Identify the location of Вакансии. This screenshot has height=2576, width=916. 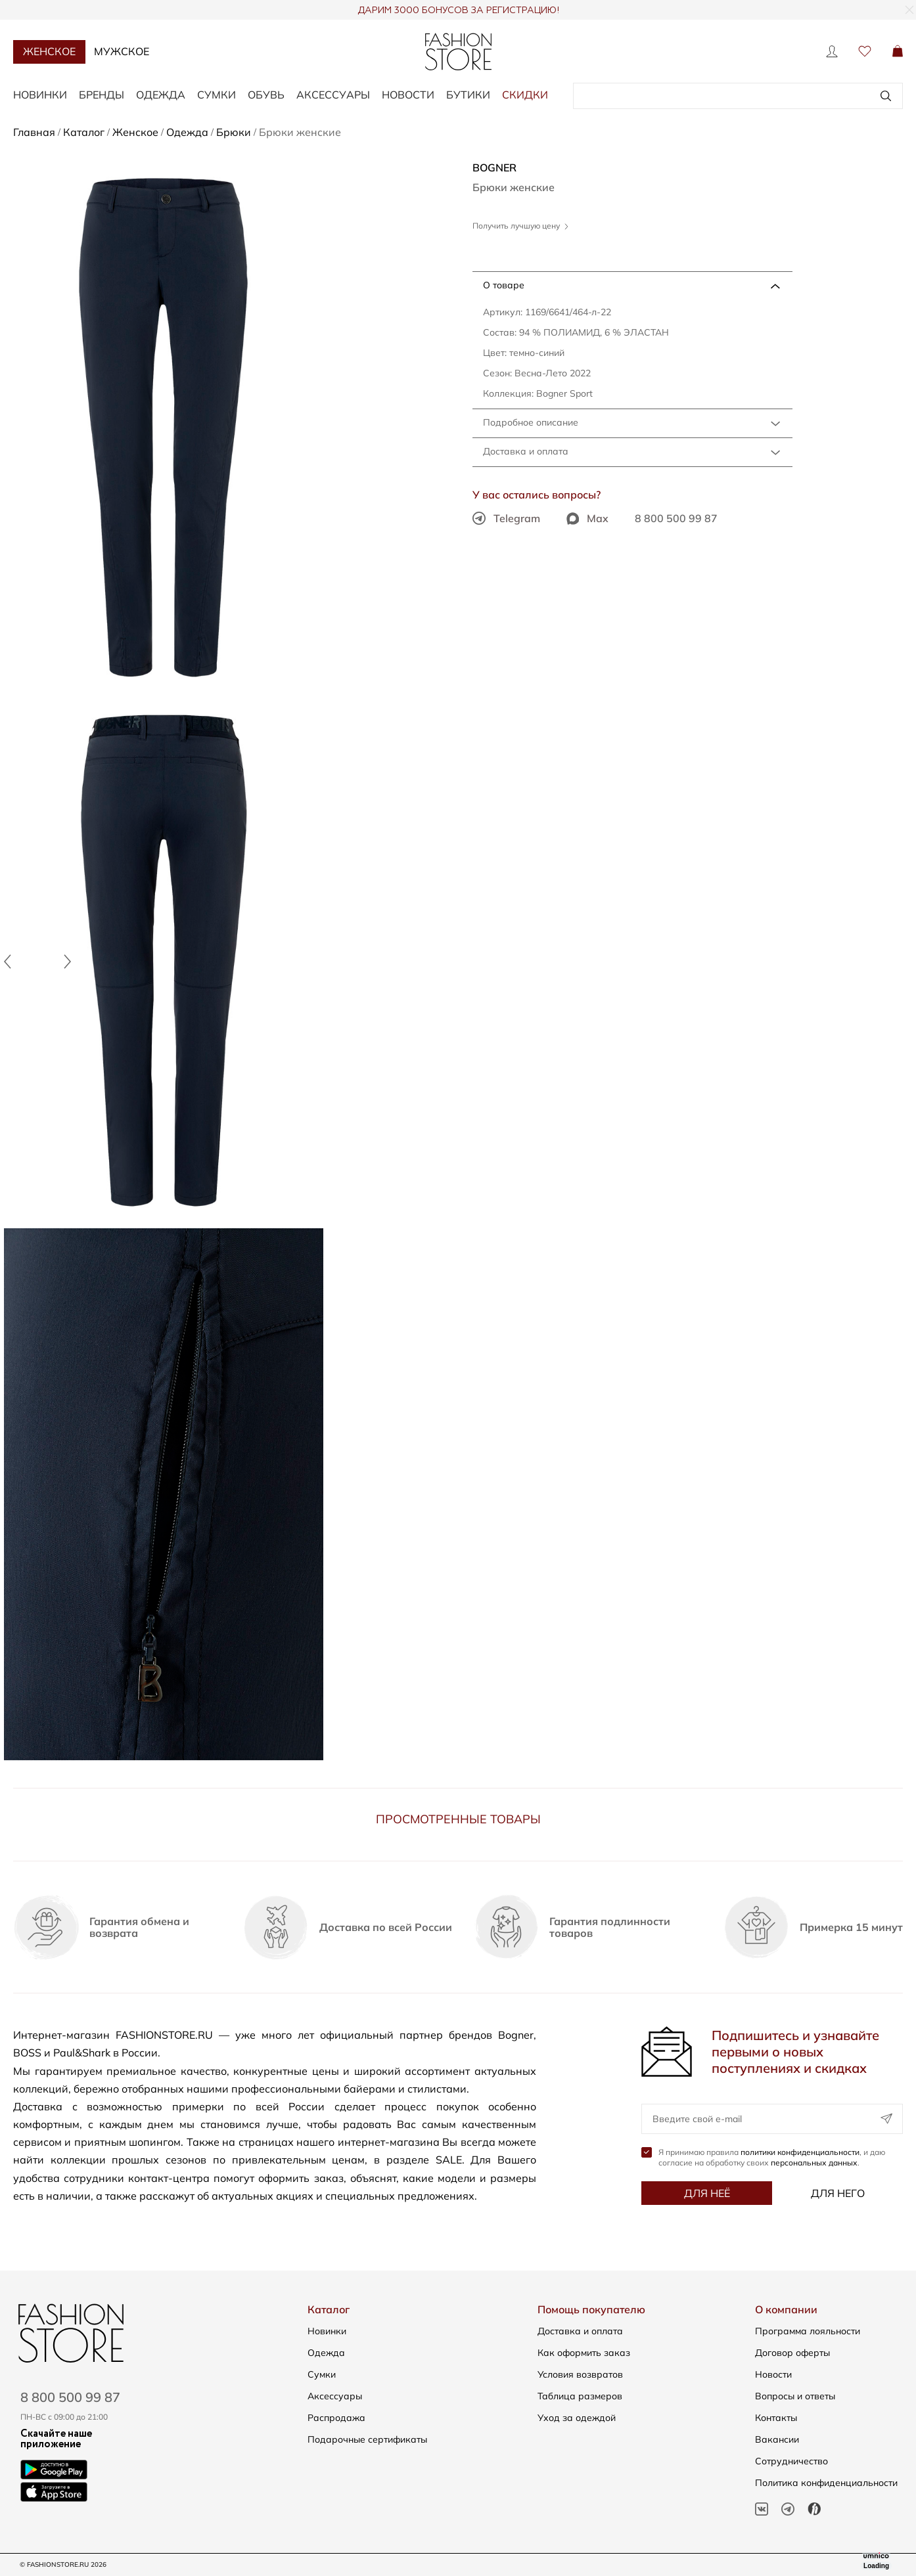
(777, 2439).